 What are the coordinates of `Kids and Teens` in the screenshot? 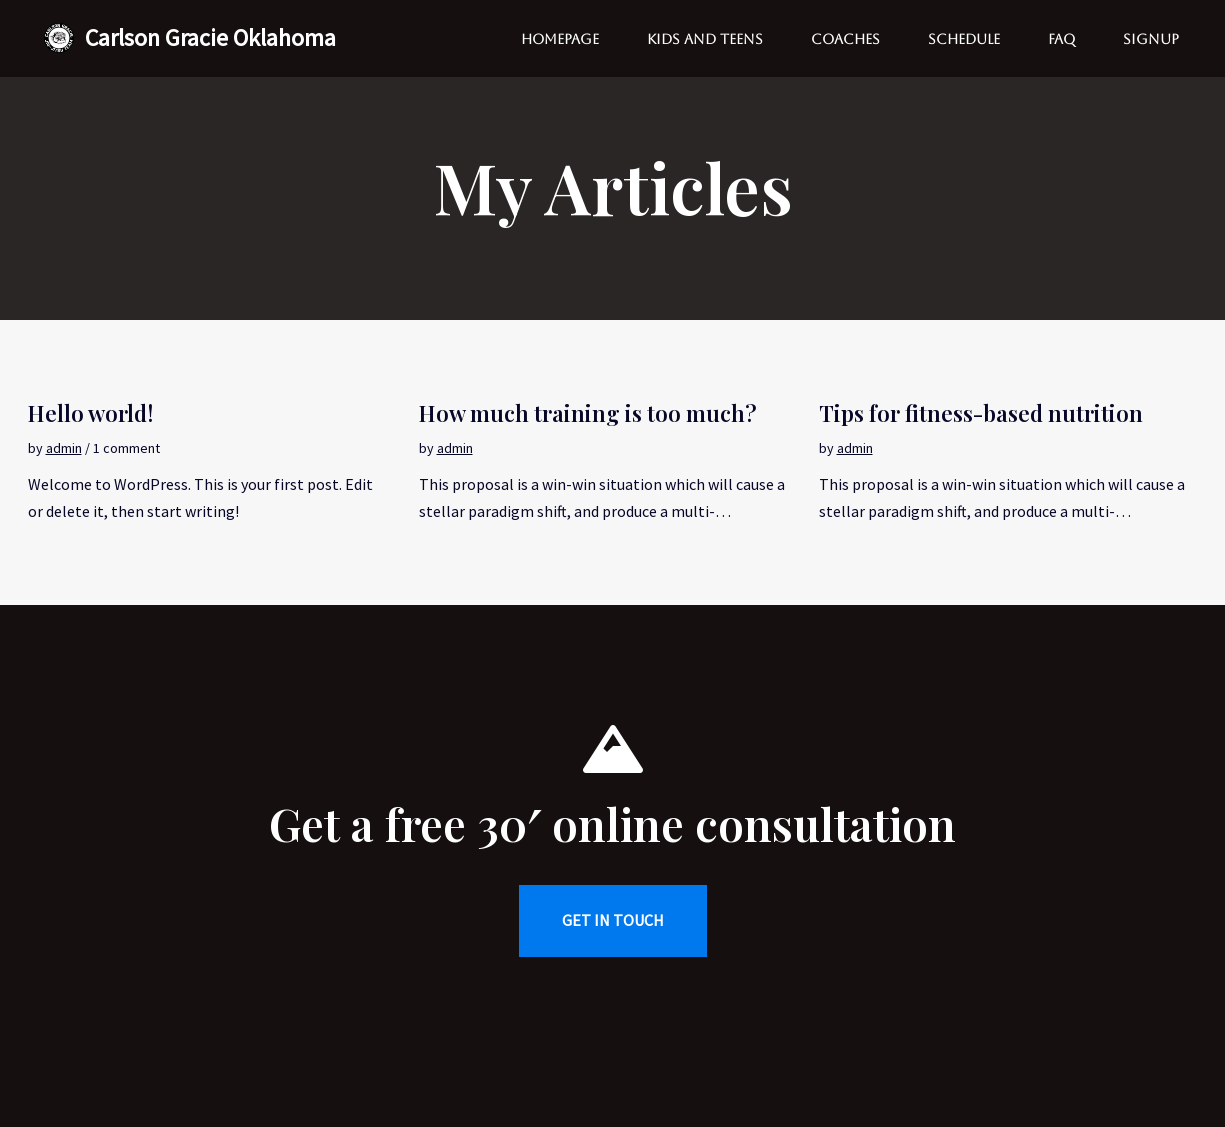 It's located at (705, 39).